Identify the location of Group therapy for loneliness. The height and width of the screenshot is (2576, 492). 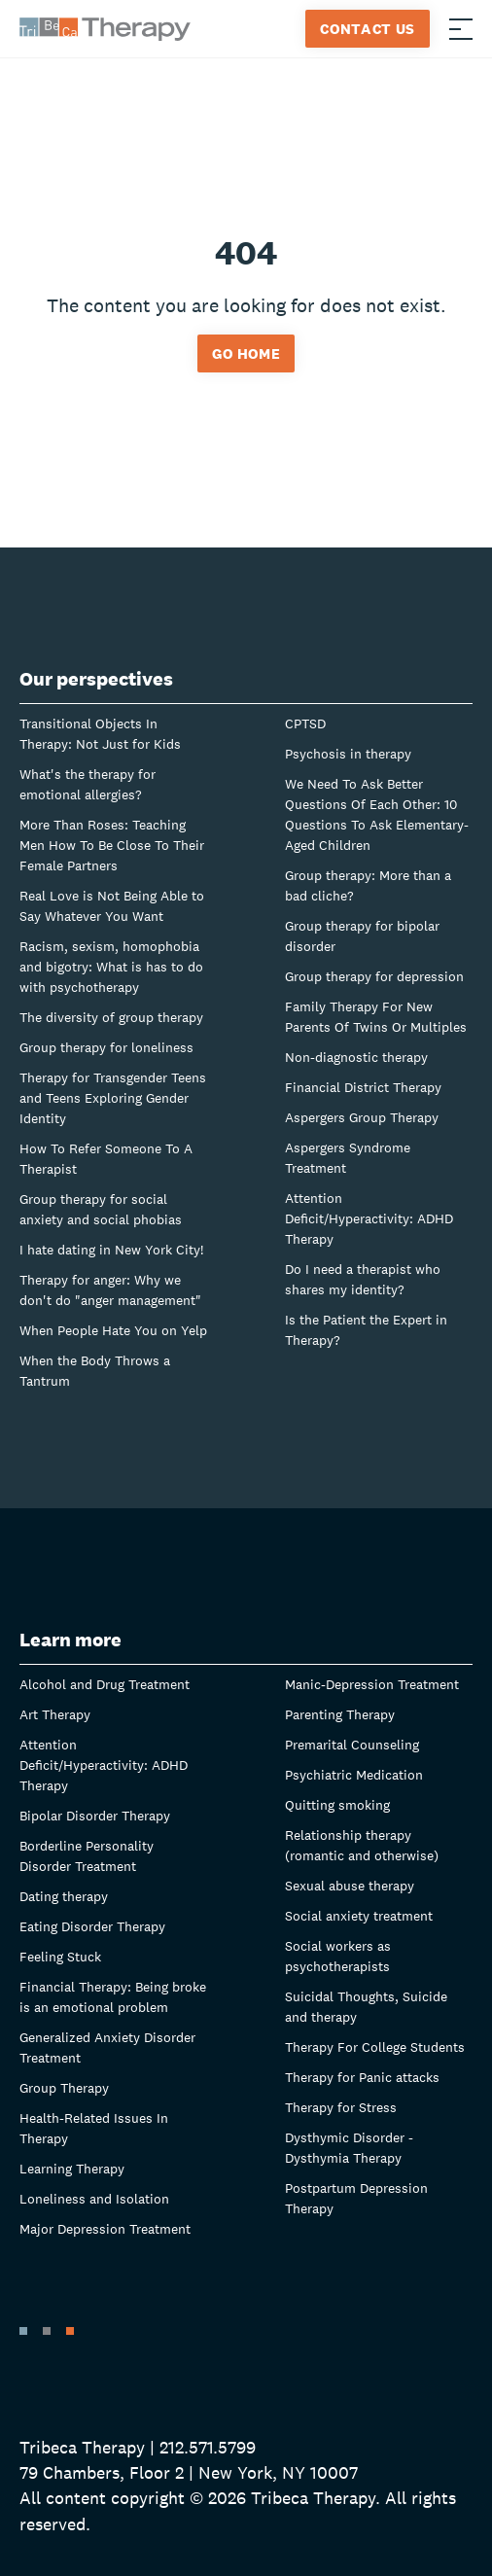
(106, 1047).